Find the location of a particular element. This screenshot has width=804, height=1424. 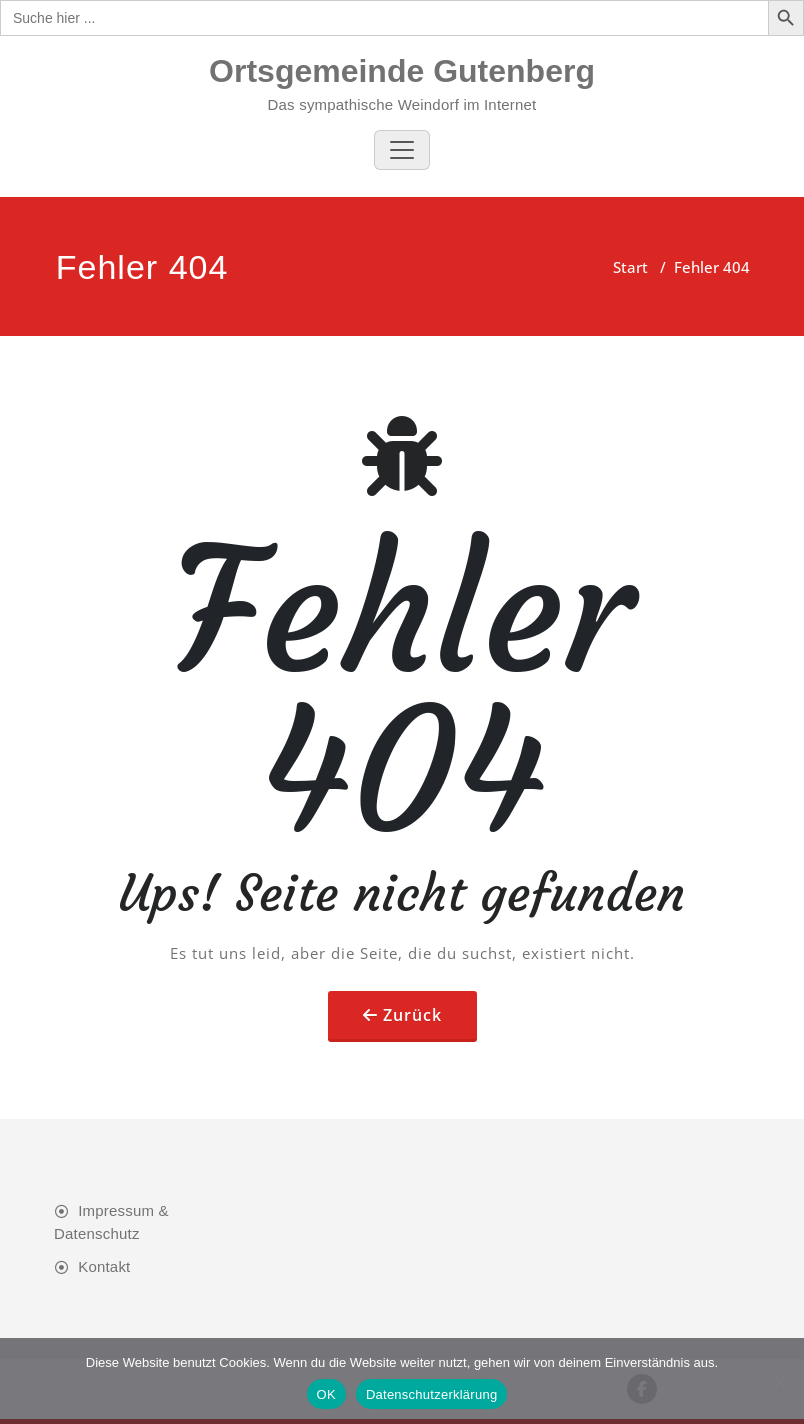

OK is located at coordinates (326, 1394).